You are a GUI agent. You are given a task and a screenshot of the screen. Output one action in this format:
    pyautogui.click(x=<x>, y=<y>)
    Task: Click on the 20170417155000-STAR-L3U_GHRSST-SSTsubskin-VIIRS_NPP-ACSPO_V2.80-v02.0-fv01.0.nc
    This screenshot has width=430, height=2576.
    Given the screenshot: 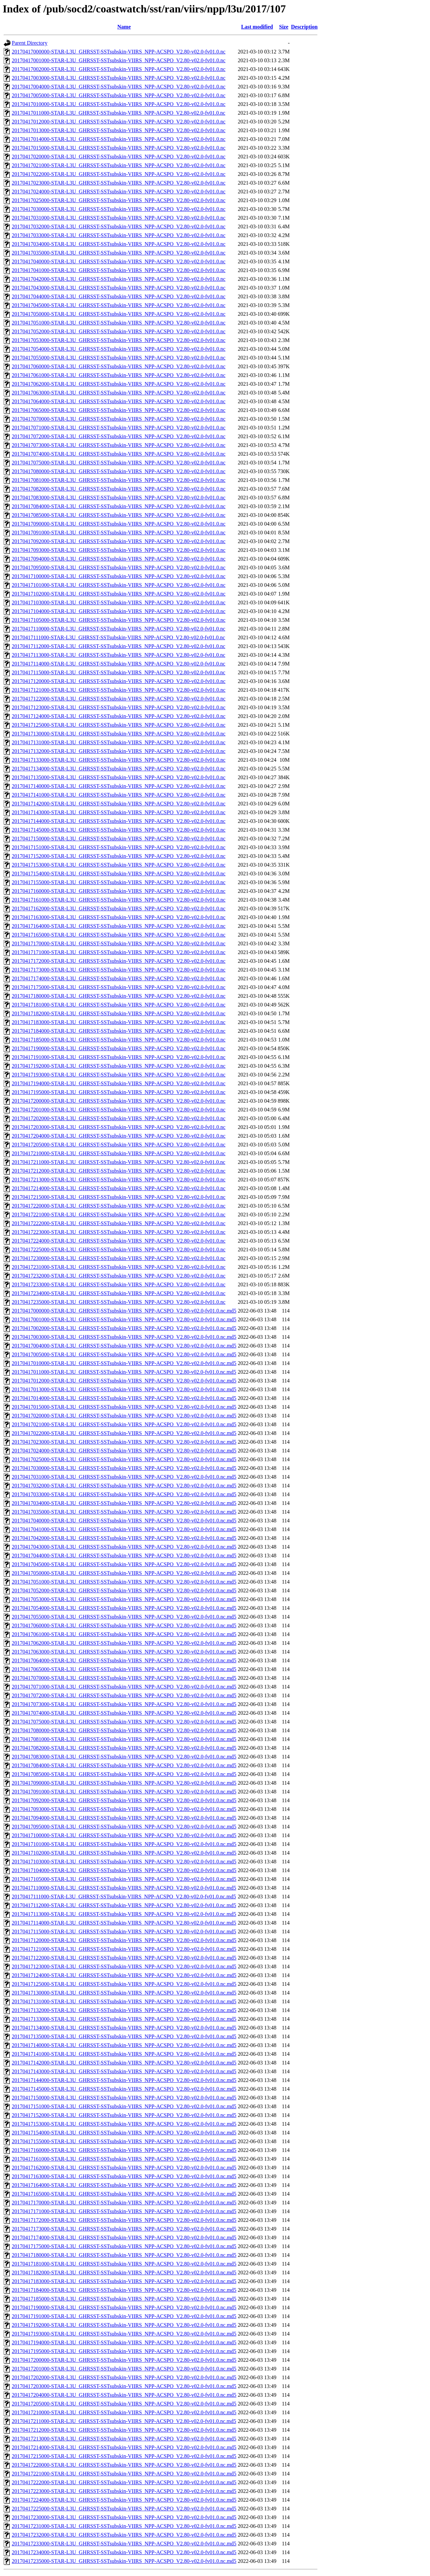 What is the action you would take?
    pyautogui.click(x=118, y=882)
    